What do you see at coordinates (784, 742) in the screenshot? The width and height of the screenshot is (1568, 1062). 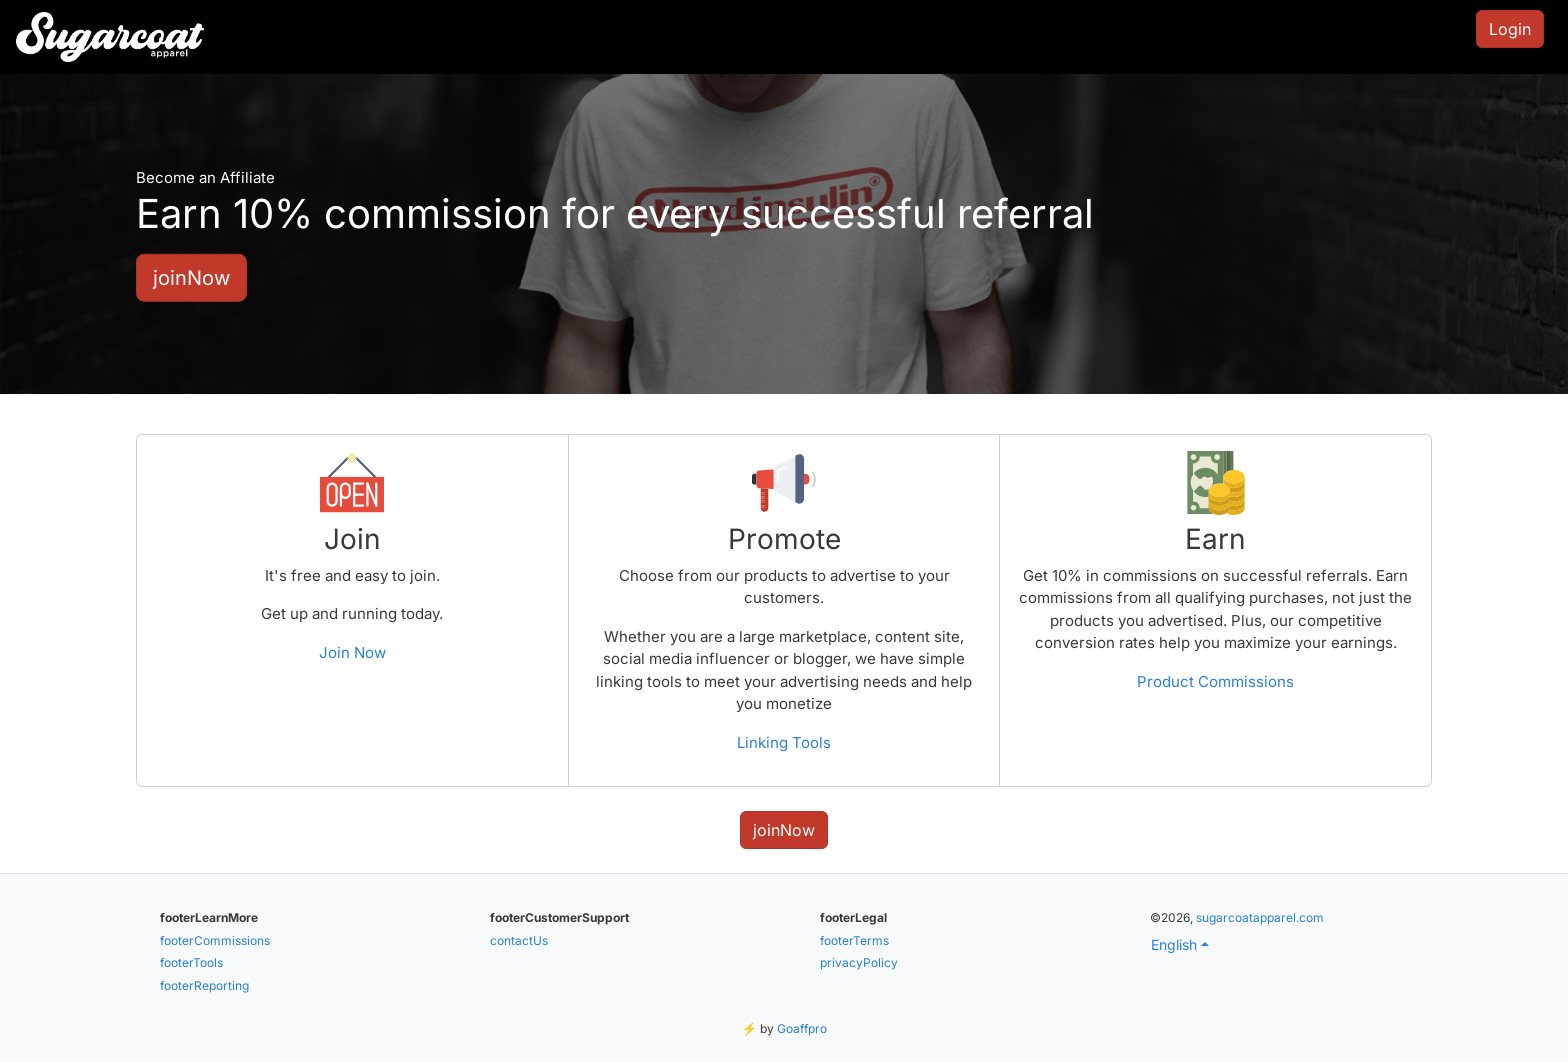 I see `Linking Tools` at bounding box center [784, 742].